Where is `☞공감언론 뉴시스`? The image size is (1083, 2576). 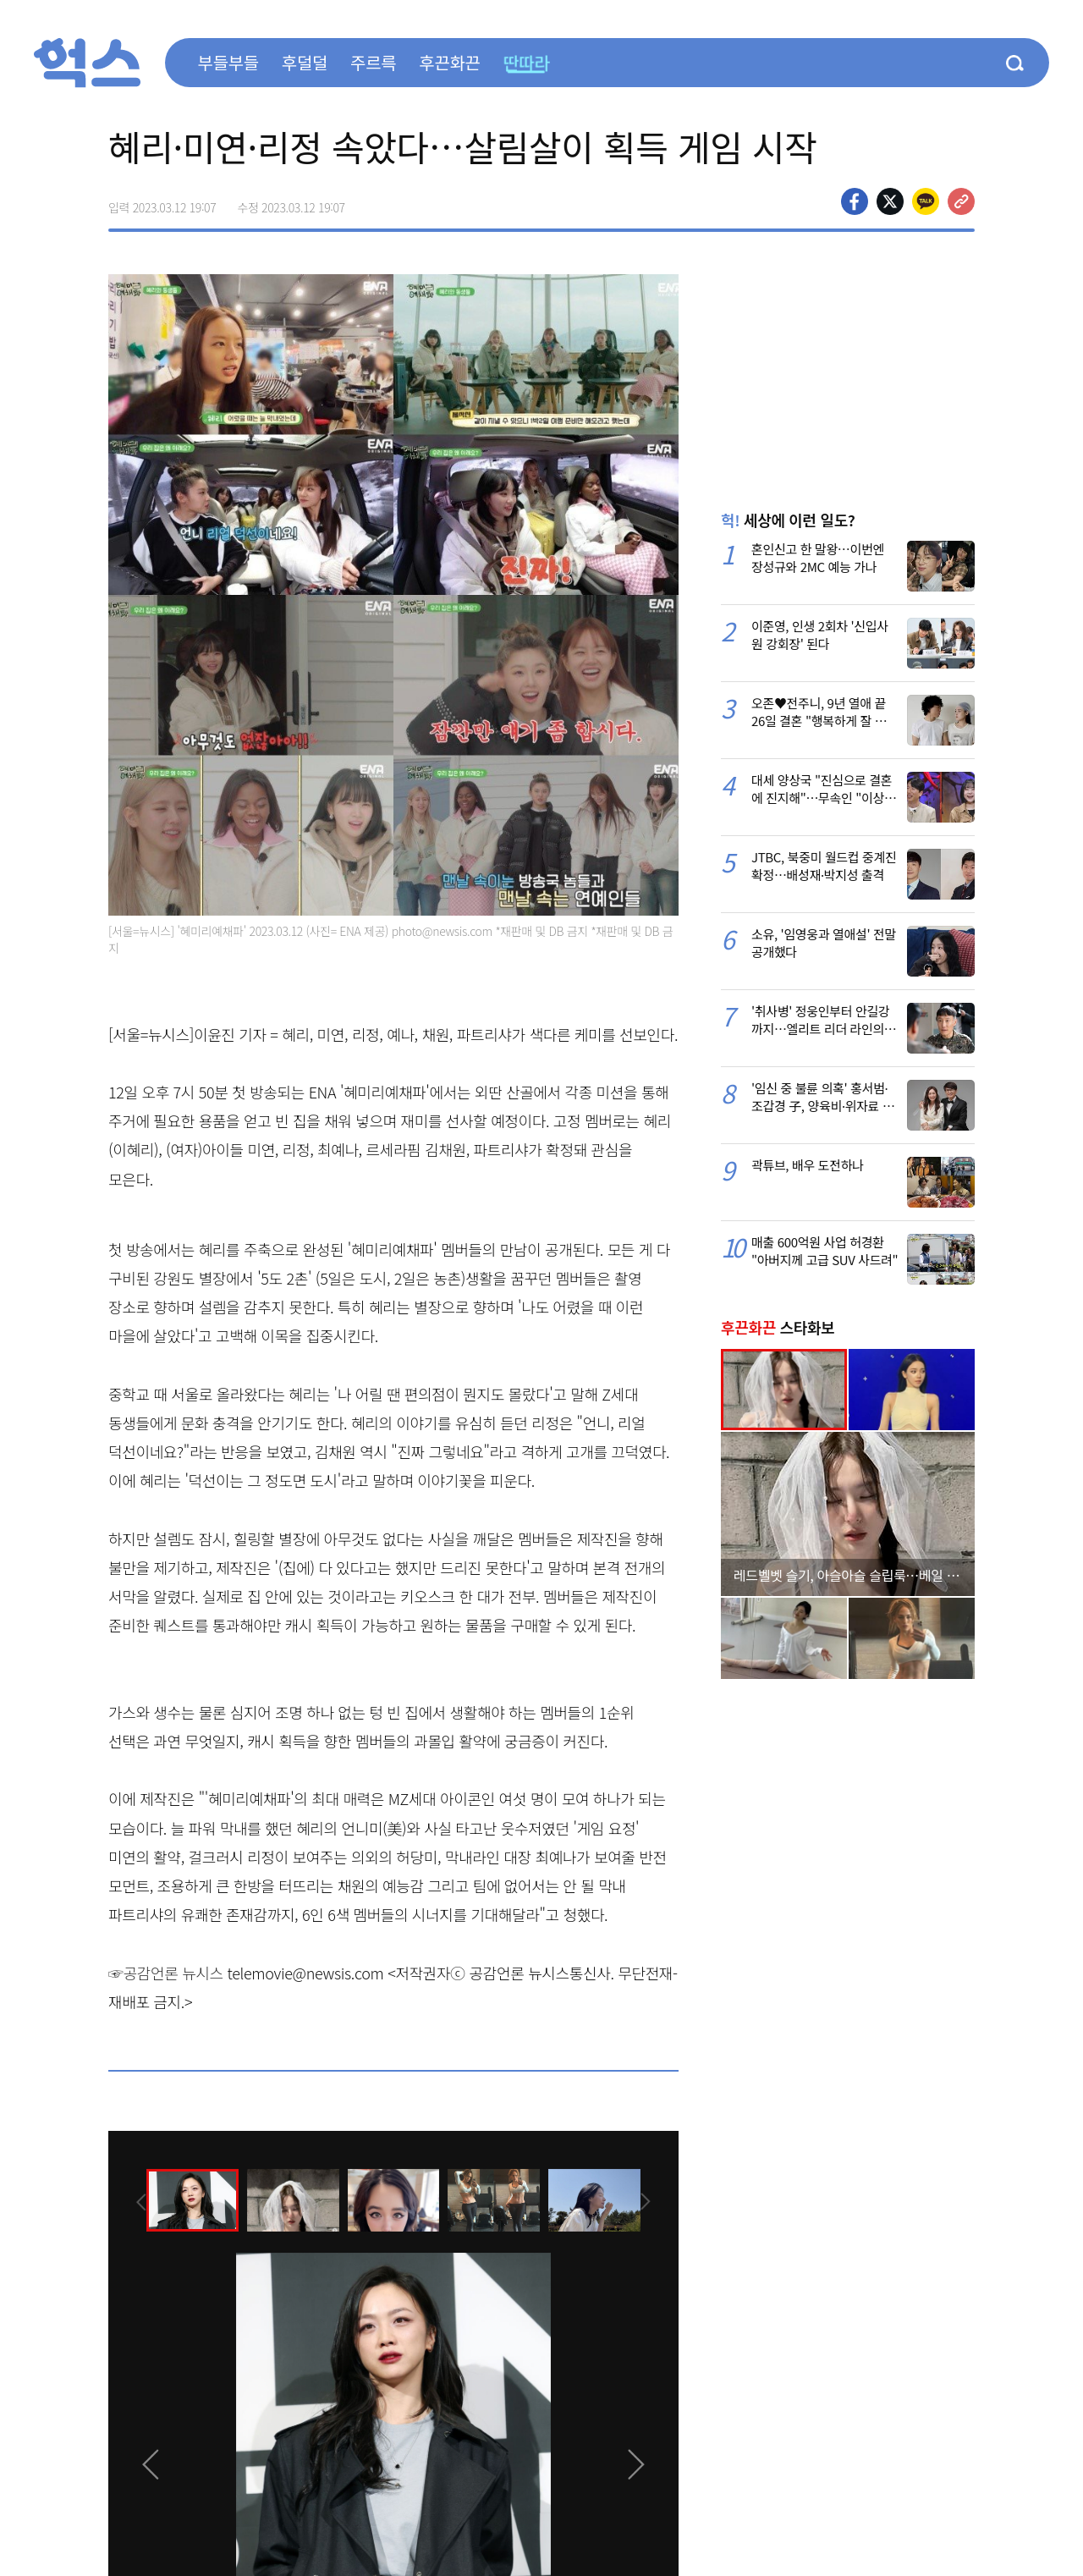 ☞공감언론 뉴시스 is located at coordinates (165, 1973).